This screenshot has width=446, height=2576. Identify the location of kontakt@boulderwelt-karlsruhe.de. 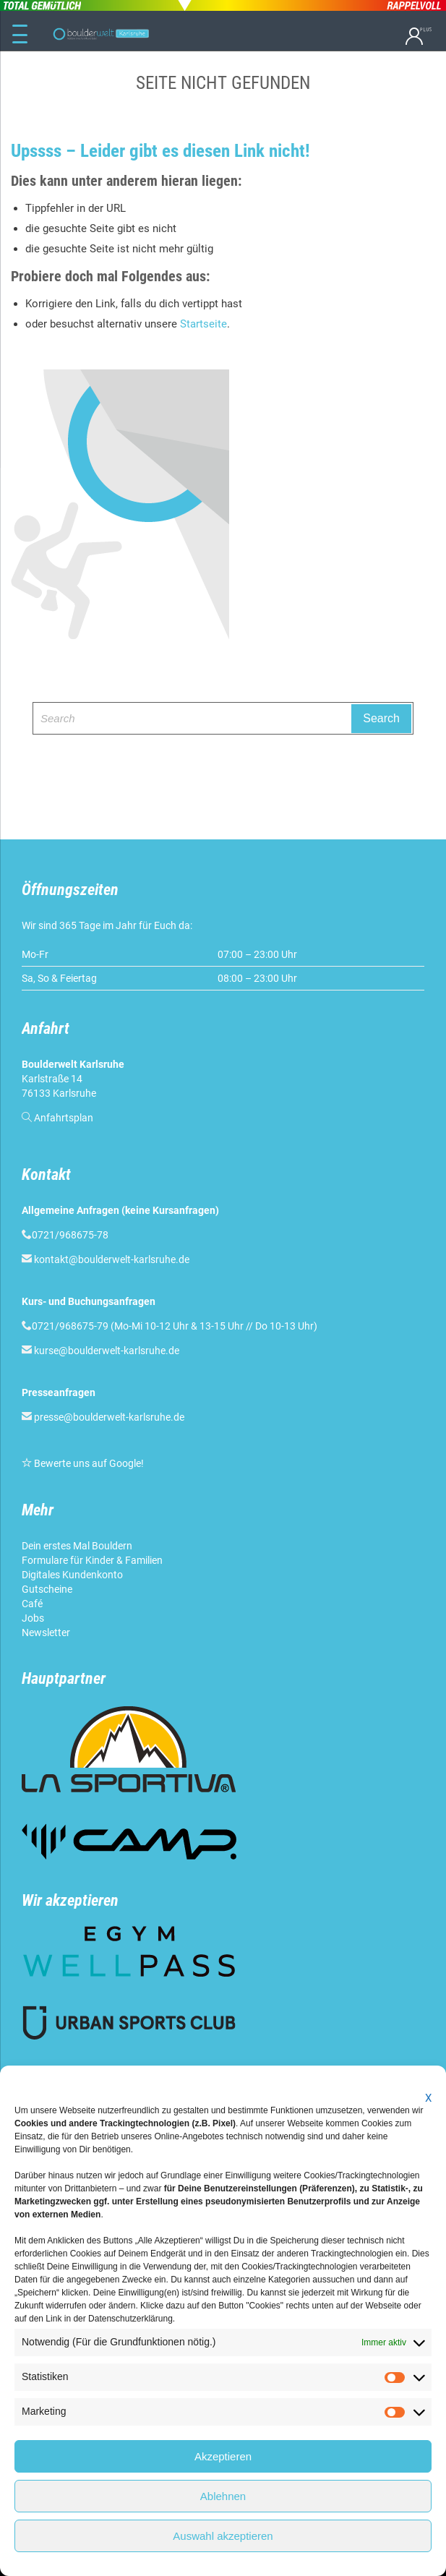
(111, 1259).